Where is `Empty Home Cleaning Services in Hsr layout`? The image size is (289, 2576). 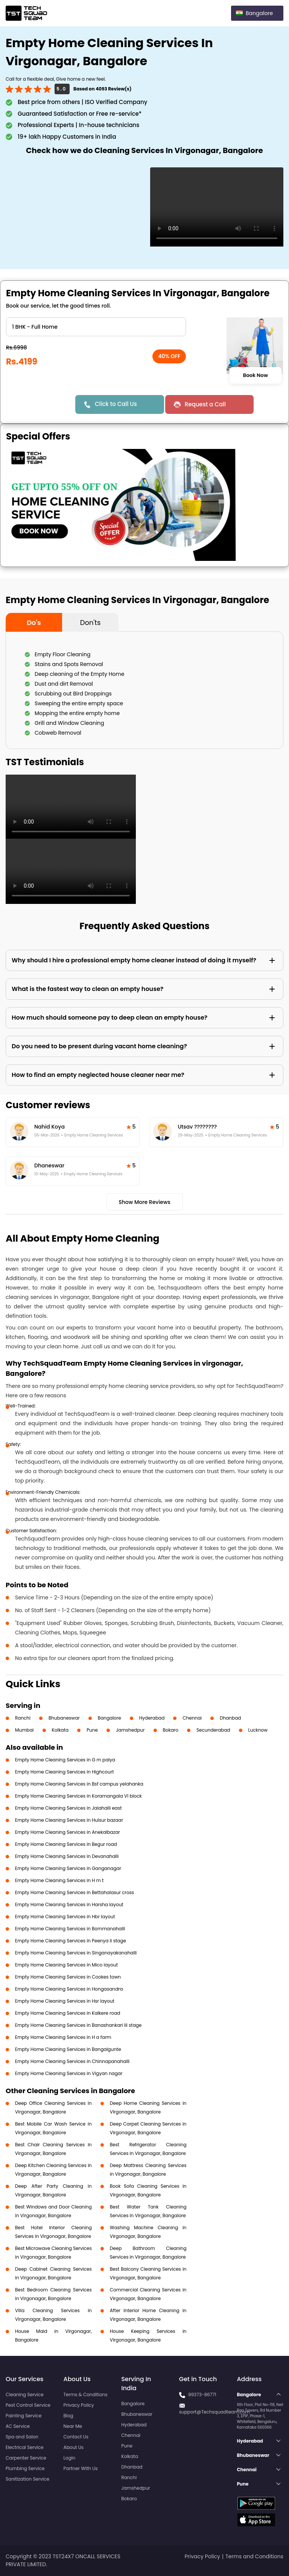 Empty Home Cleaning Services in Hsr layout is located at coordinates (64, 2001).